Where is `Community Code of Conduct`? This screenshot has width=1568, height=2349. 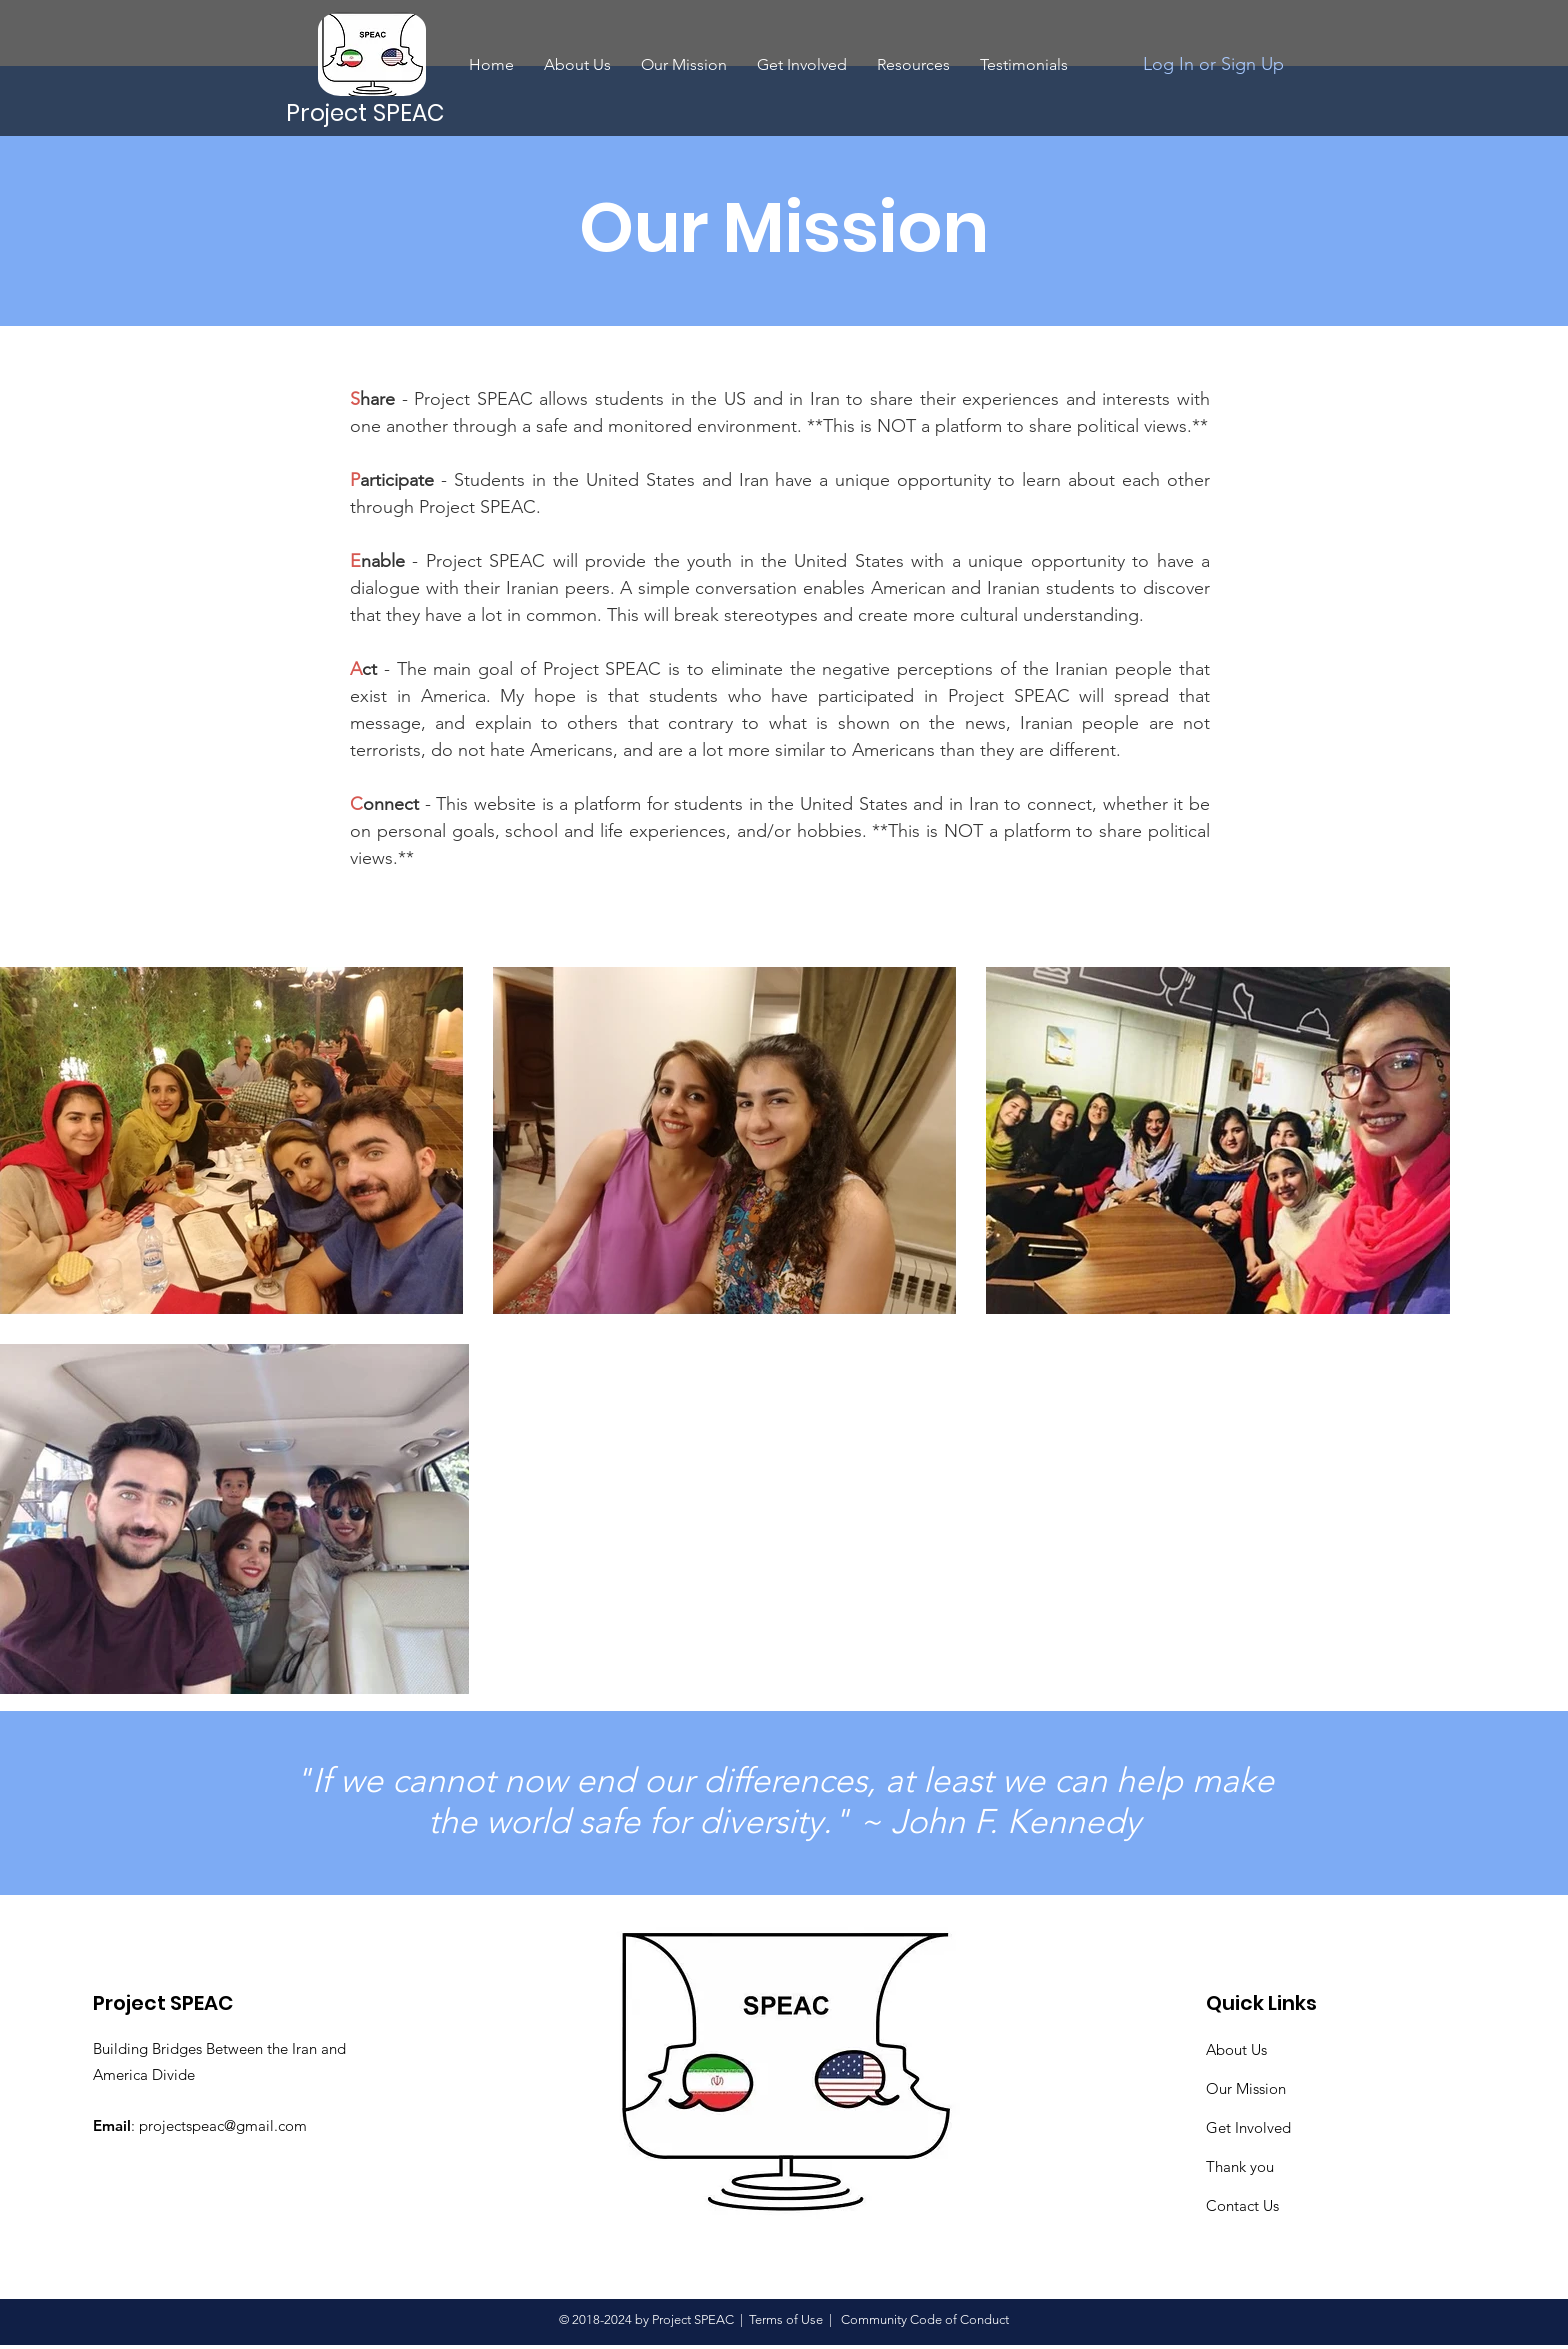
Community Code of Conduct is located at coordinates (923, 2319).